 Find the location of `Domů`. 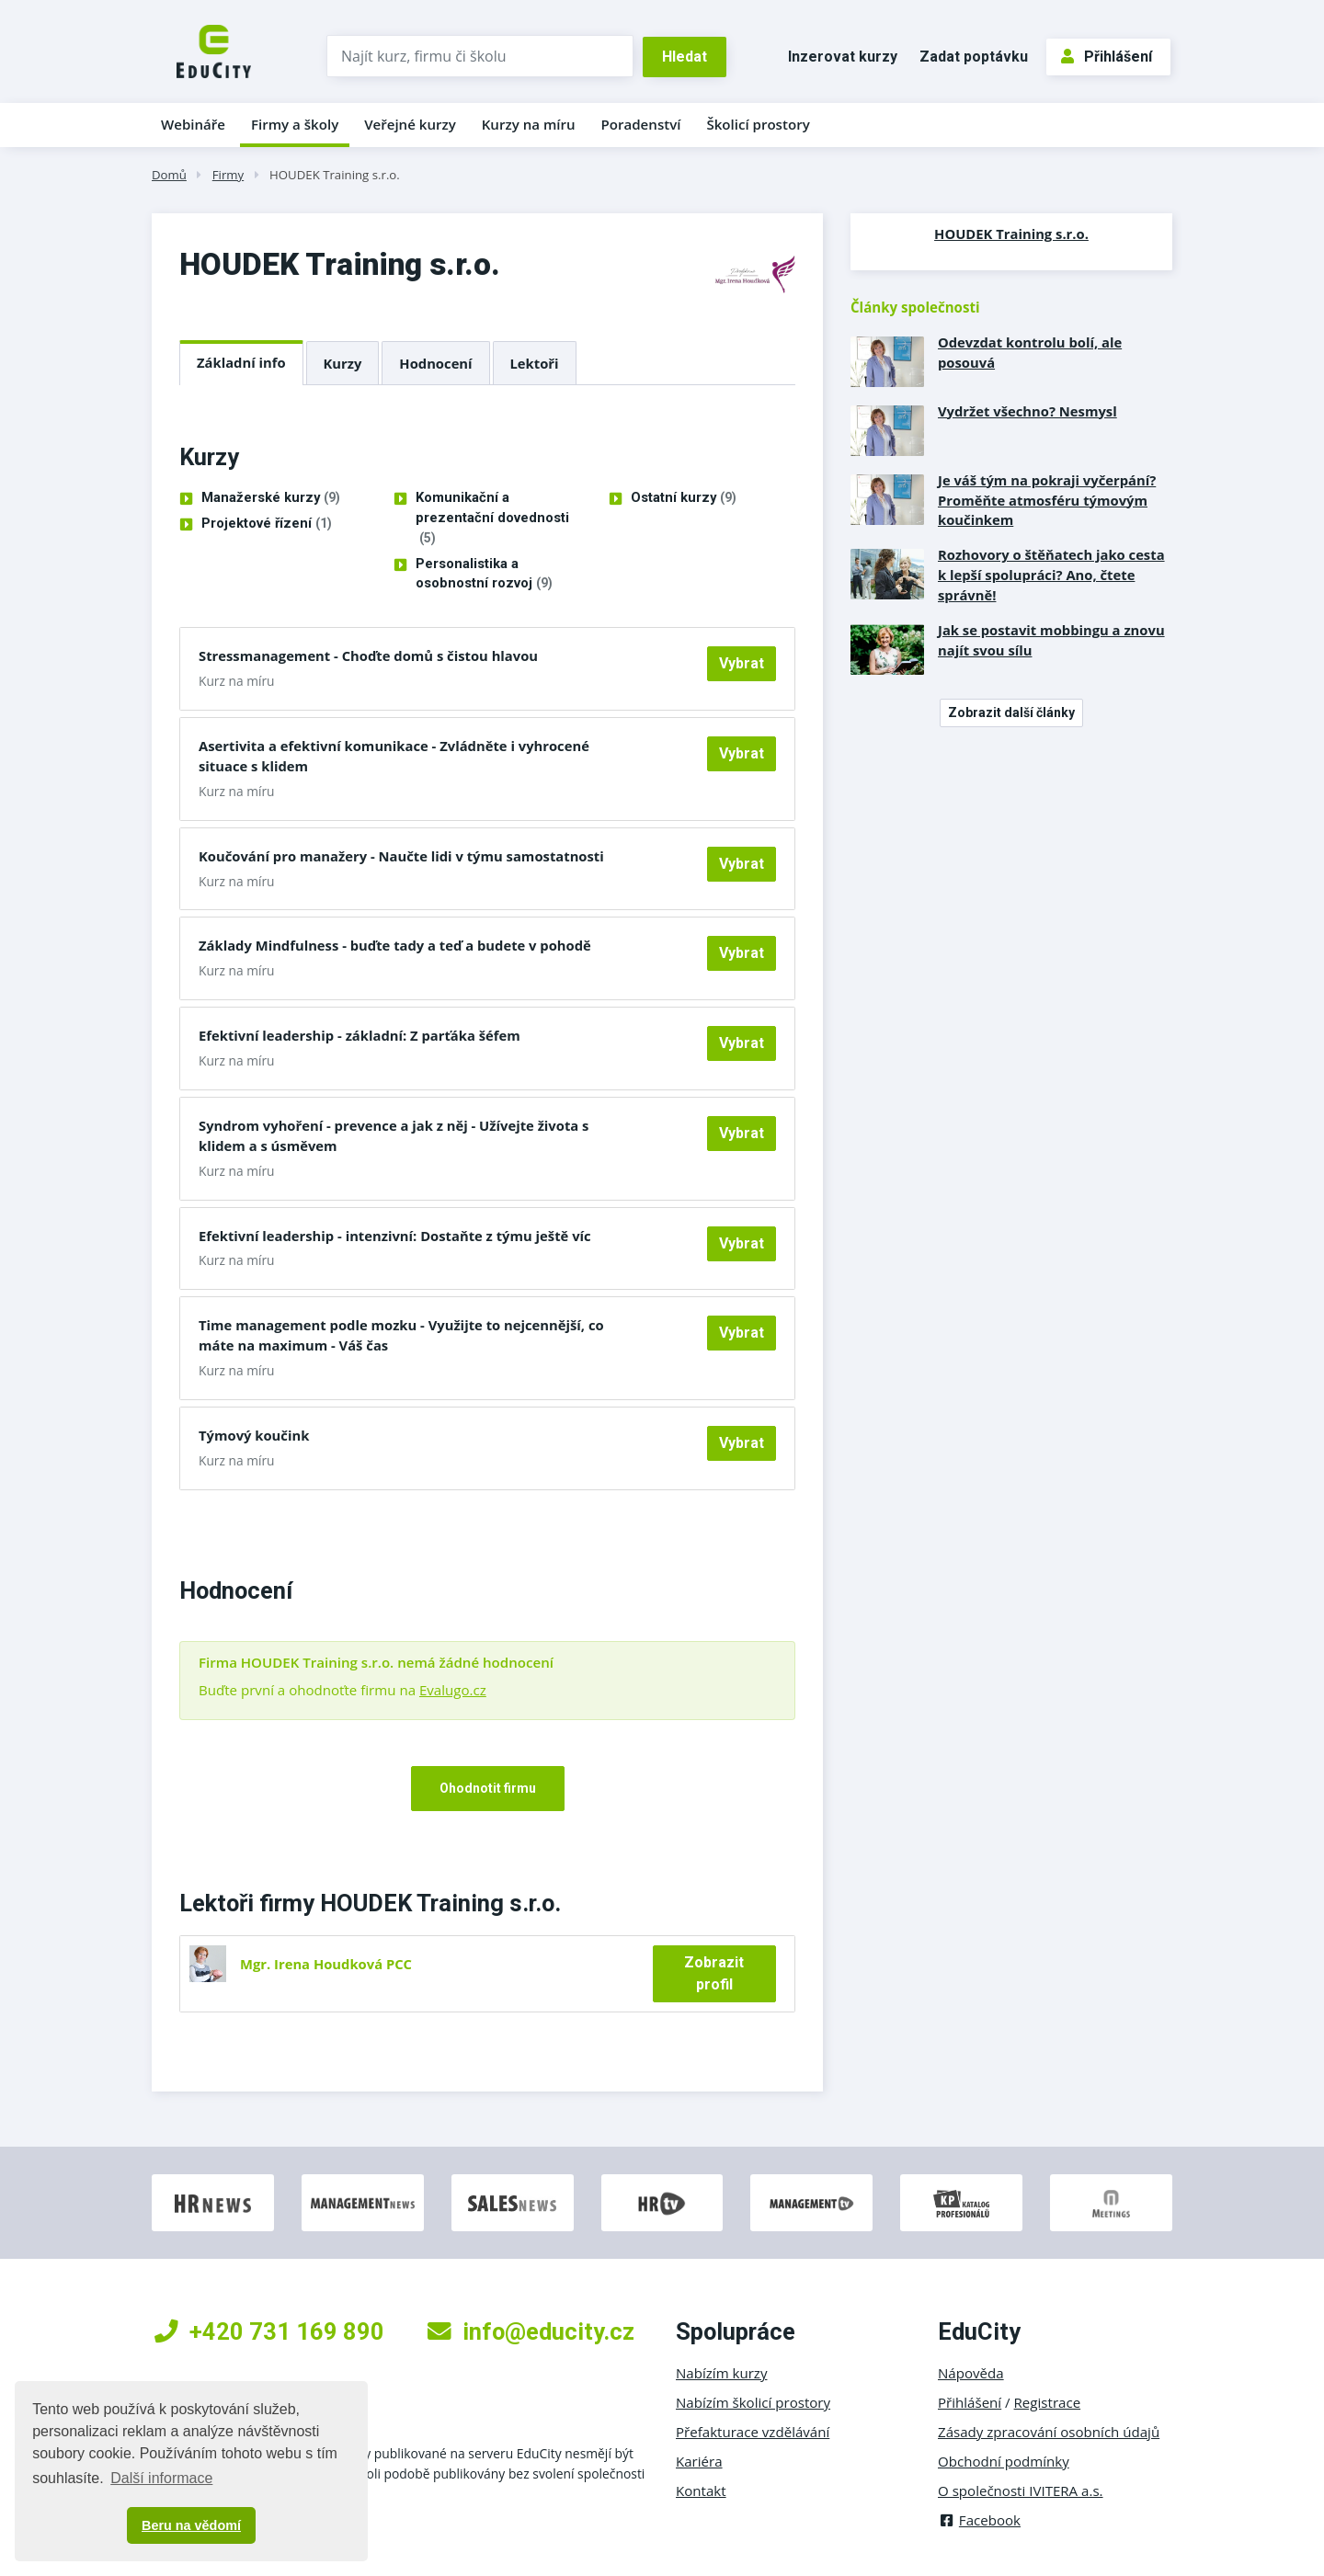

Domů is located at coordinates (169, 174).